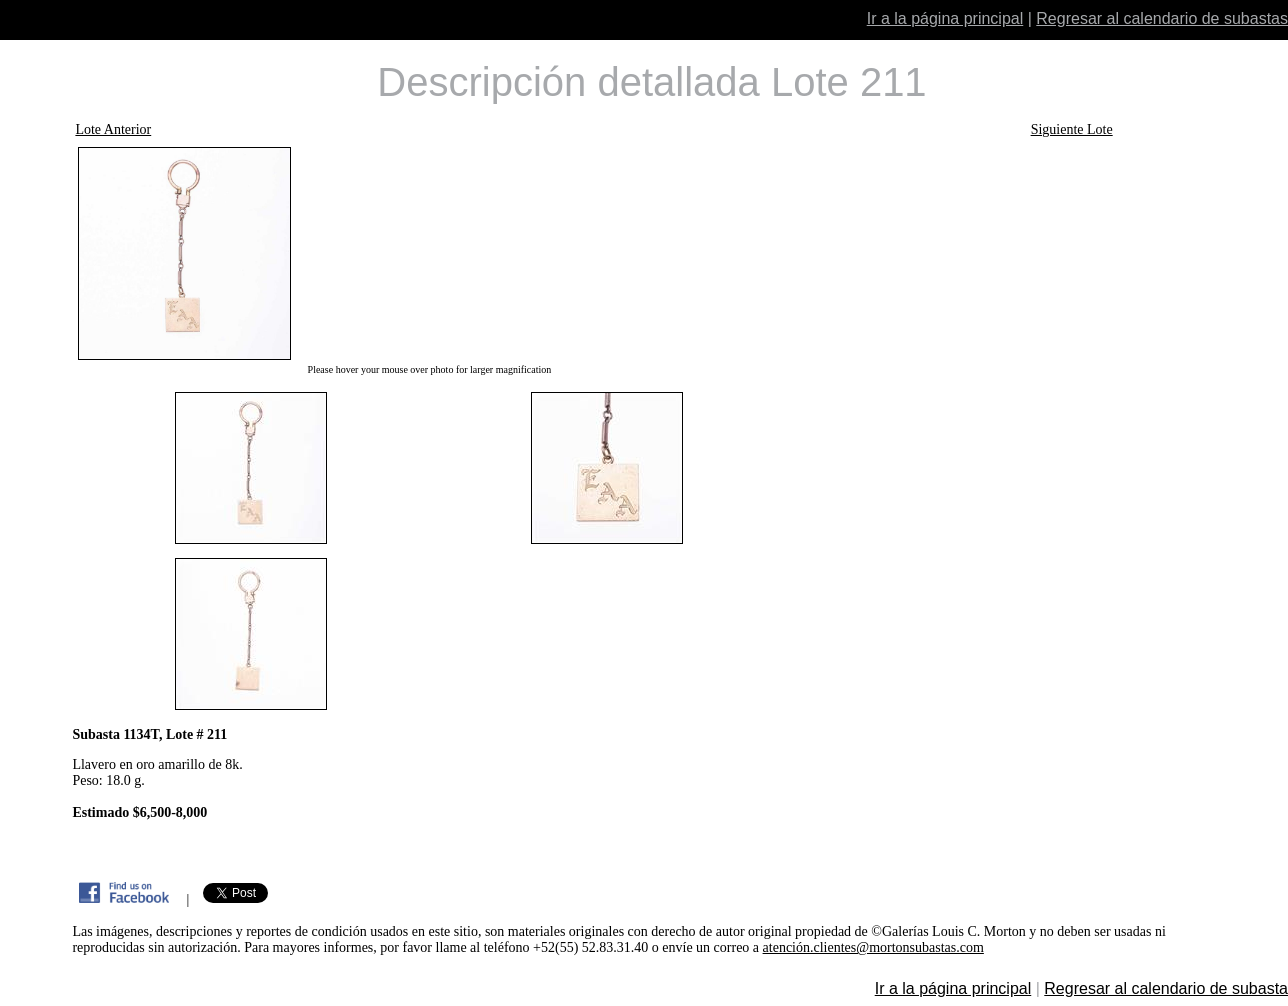 The width and height of the screenshot is (1288, 1006). Describe the element at coordinates (873, 947) in the screenshot. I see `atención.clientes@mortonsubastas.com` at that location.